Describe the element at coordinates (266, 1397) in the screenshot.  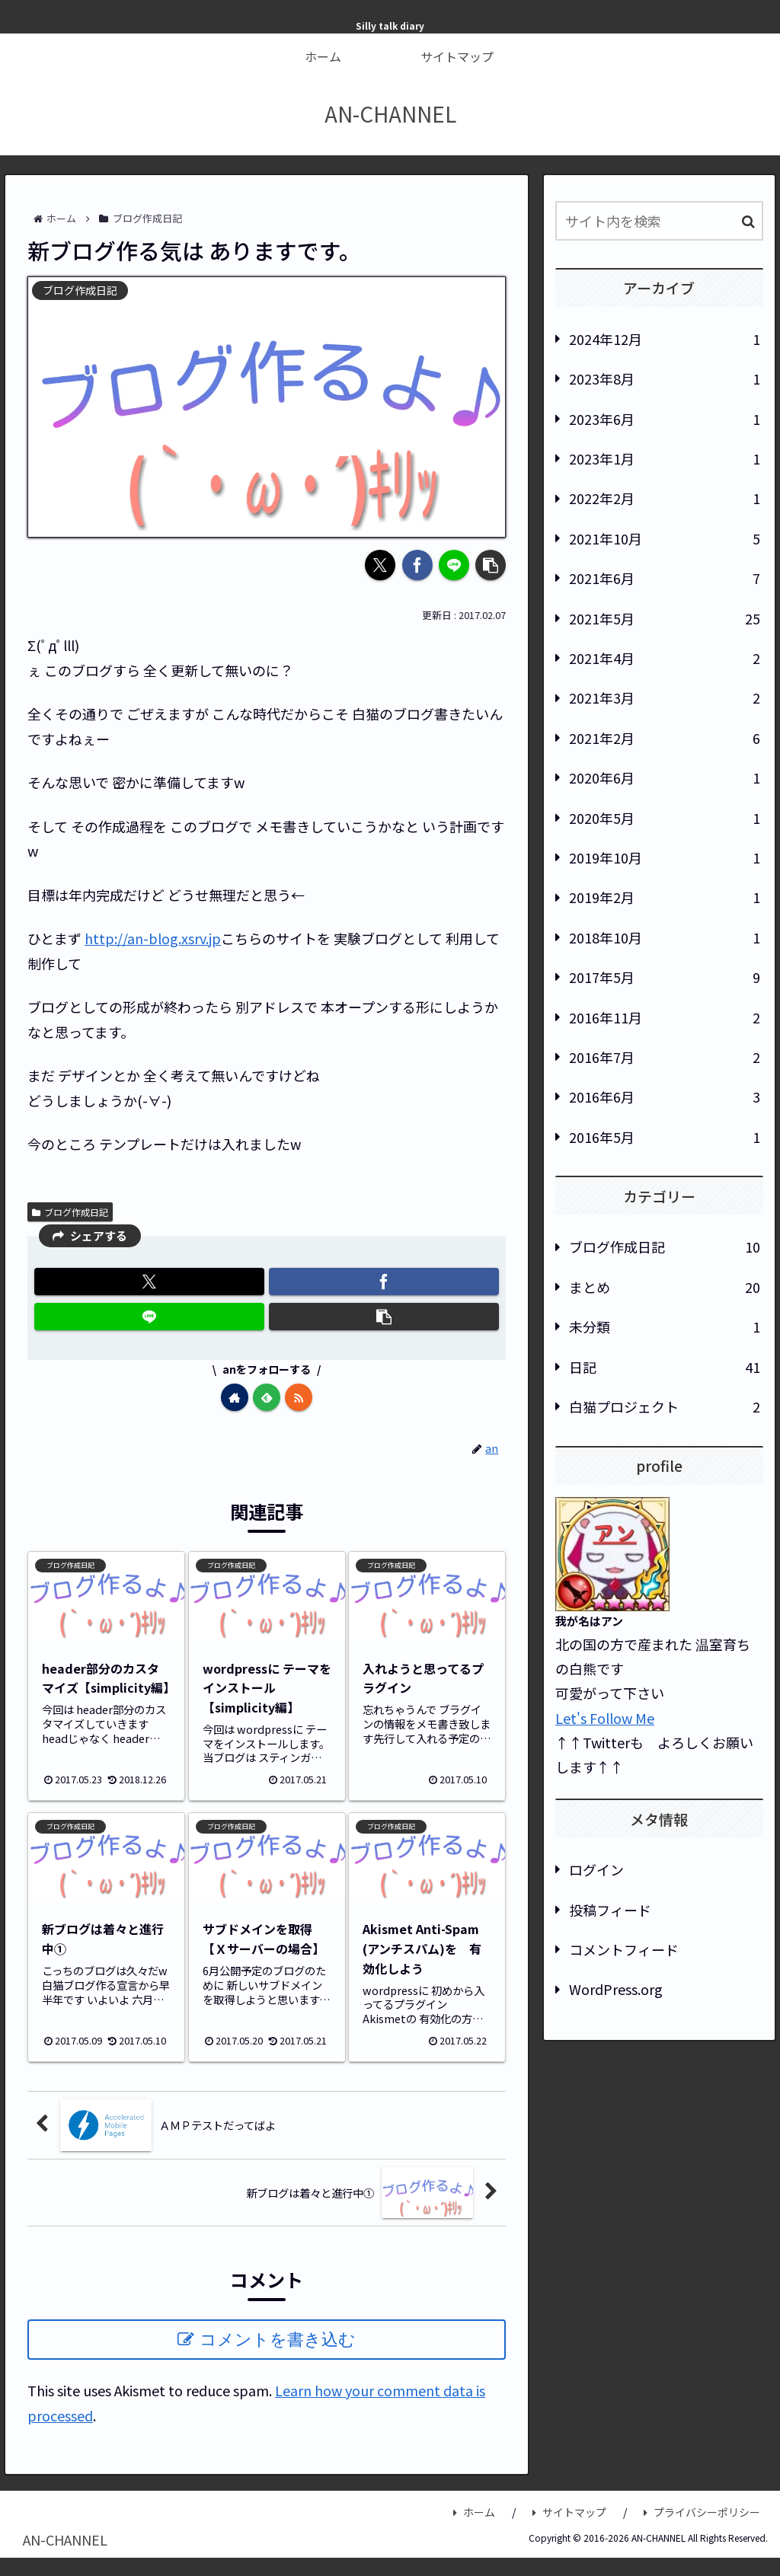
I see `[feedlyで更新情報を購読]` at that location.